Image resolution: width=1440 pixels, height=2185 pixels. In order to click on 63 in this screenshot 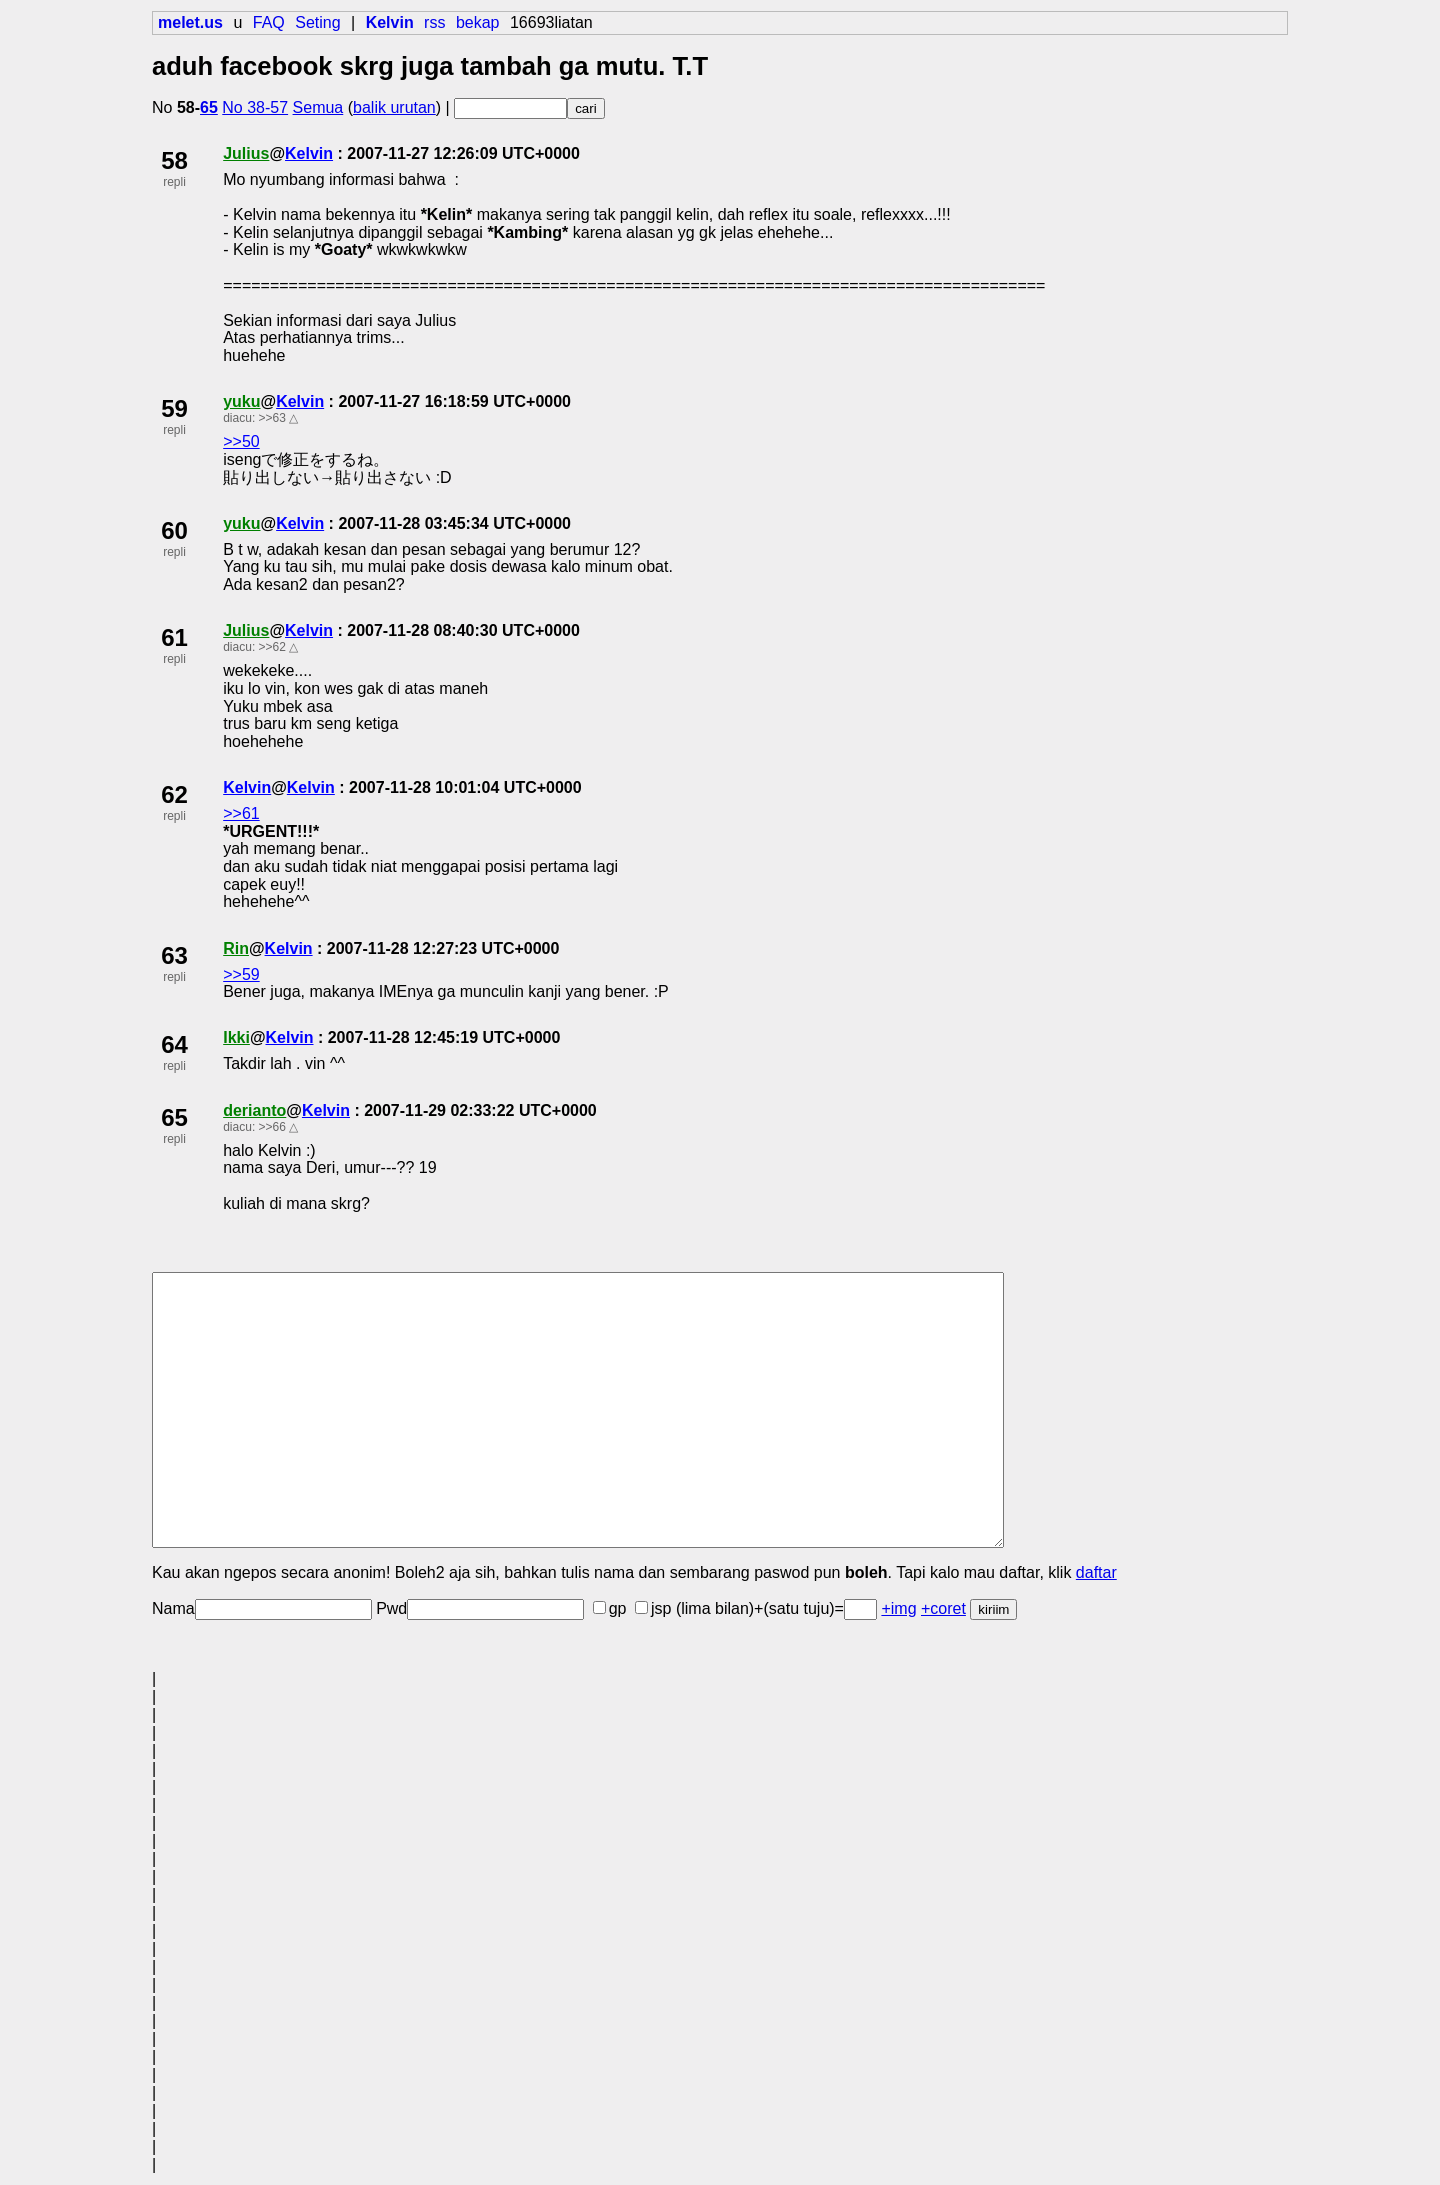, I will do `click(174, 955)`.